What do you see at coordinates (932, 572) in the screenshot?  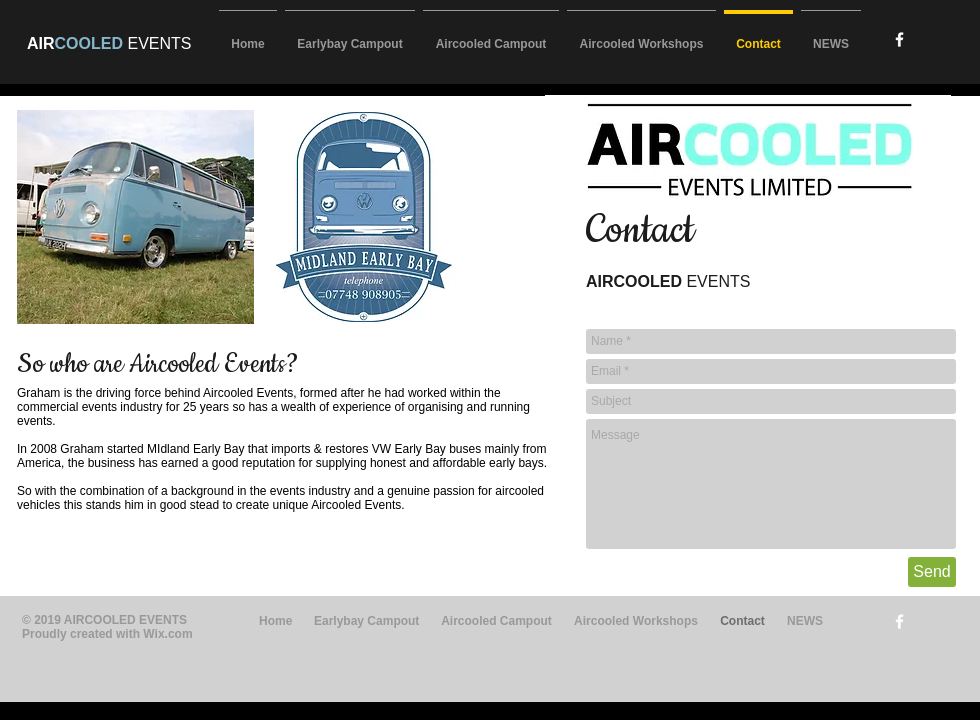 I see `[Send]` at bounding box center [932, 572].